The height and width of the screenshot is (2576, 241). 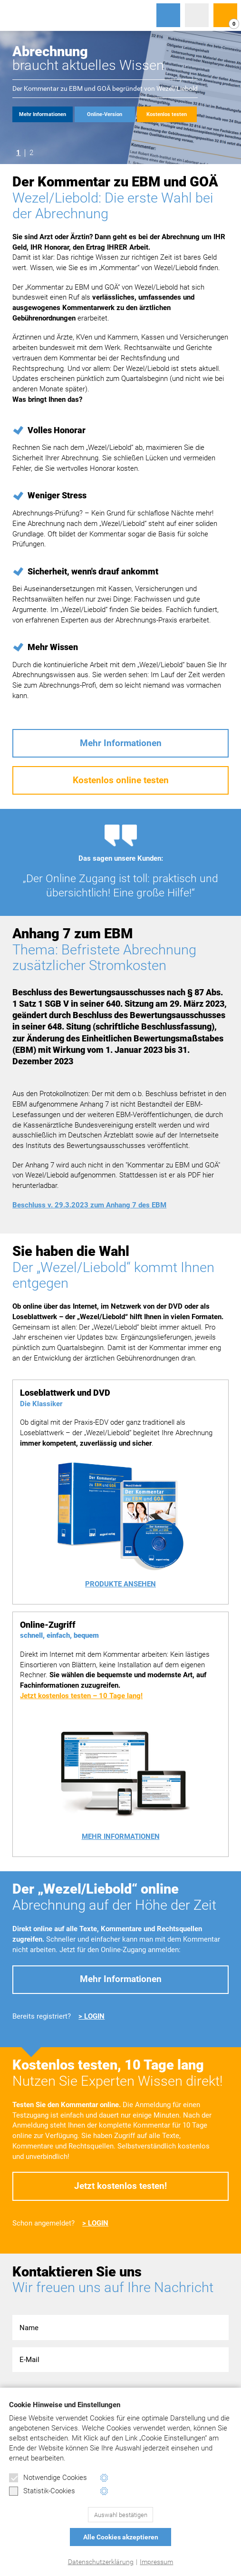 I want to click on Statistik-Cookies, so click(x=42, y=2491).